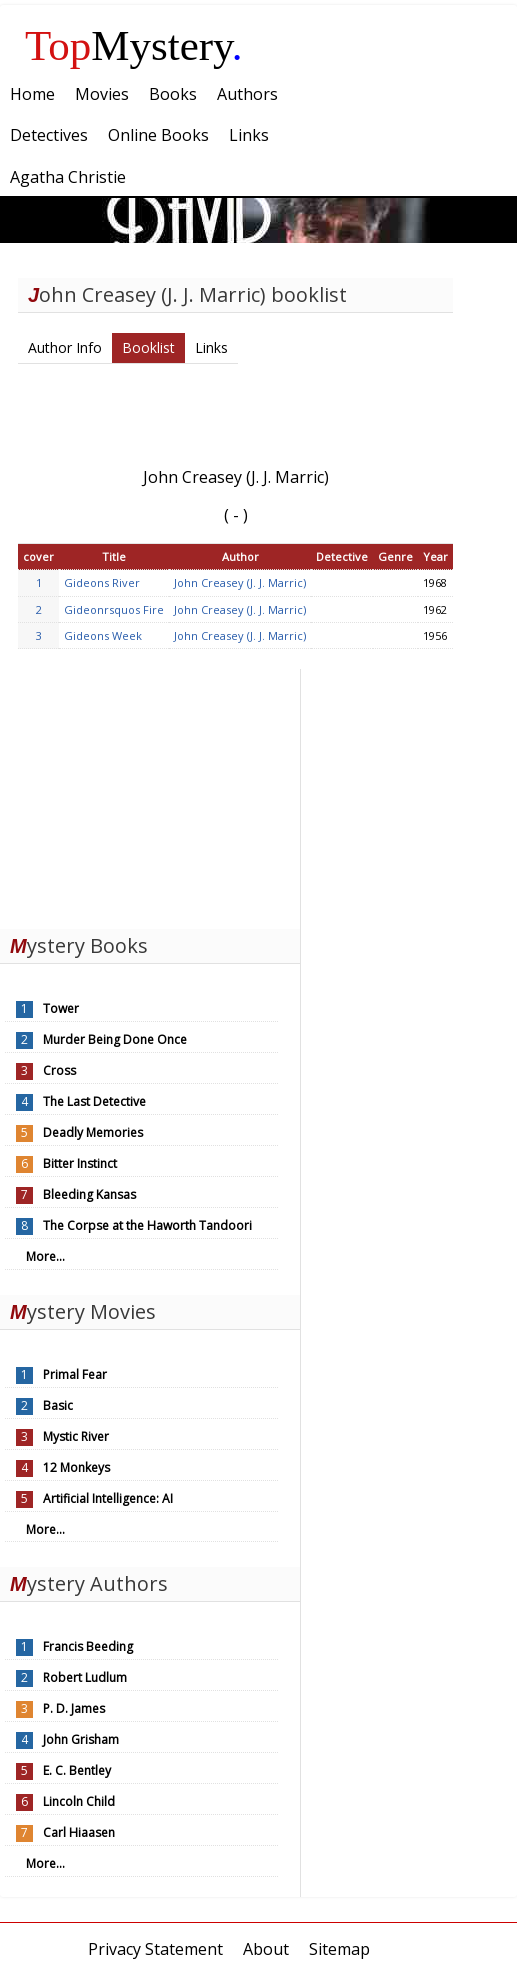 This screenshot has height=1966, width=517. I want to click on E. C. Bentley, so click(77, 1770).